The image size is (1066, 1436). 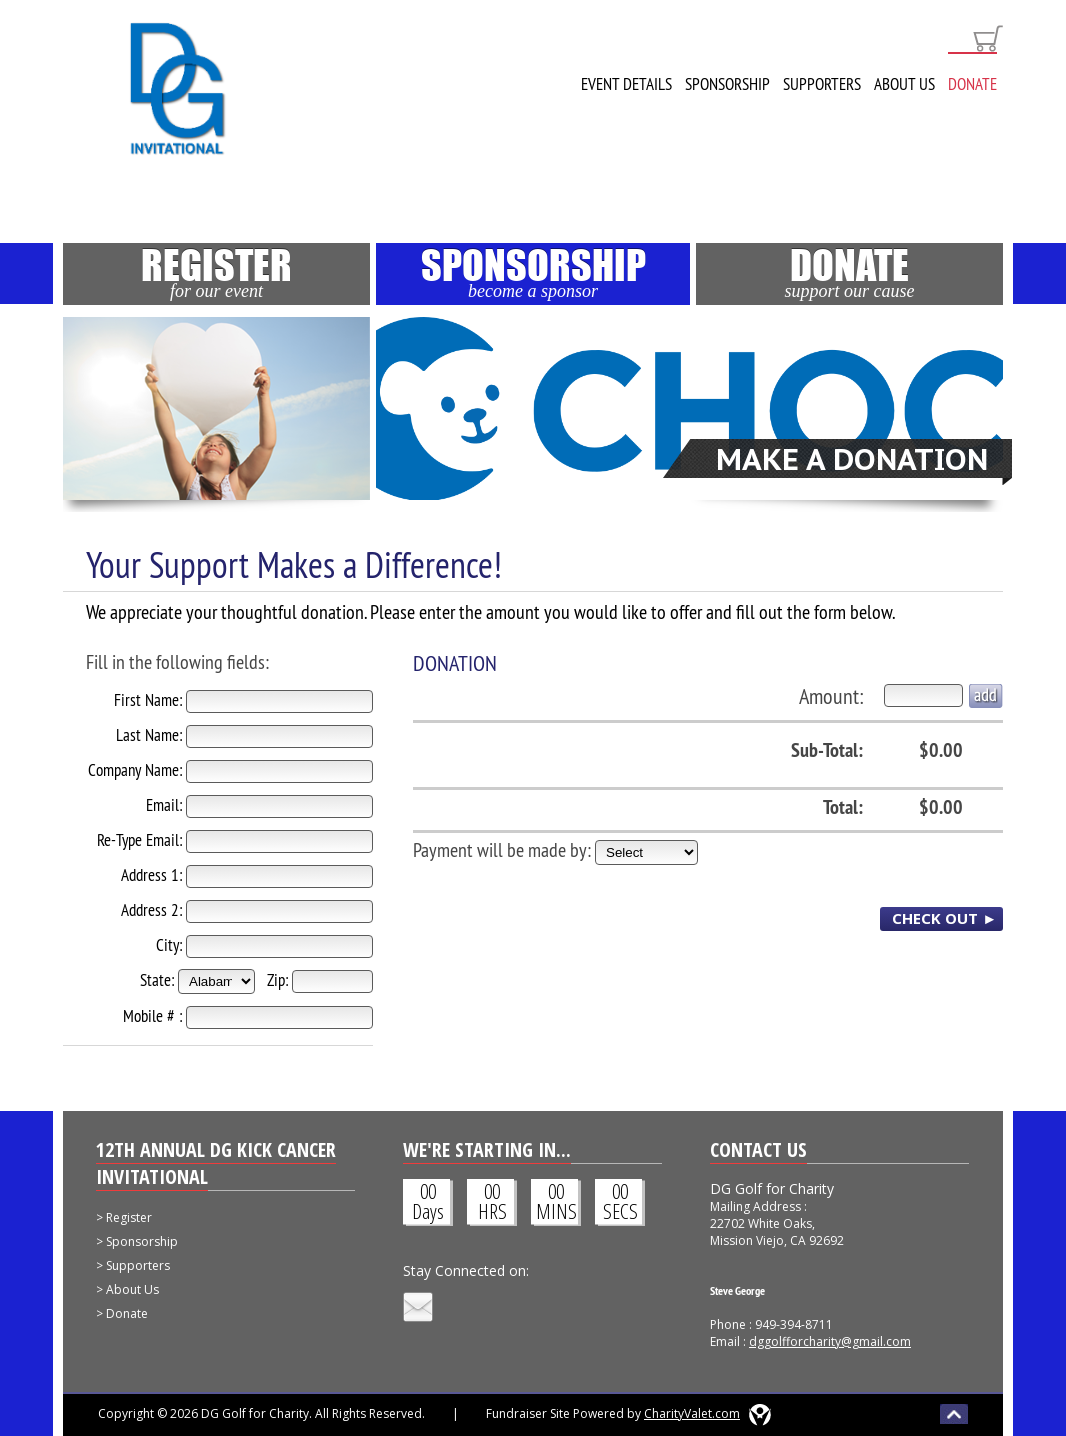 I want to click on Address 1:, so click(x=151, y=875).